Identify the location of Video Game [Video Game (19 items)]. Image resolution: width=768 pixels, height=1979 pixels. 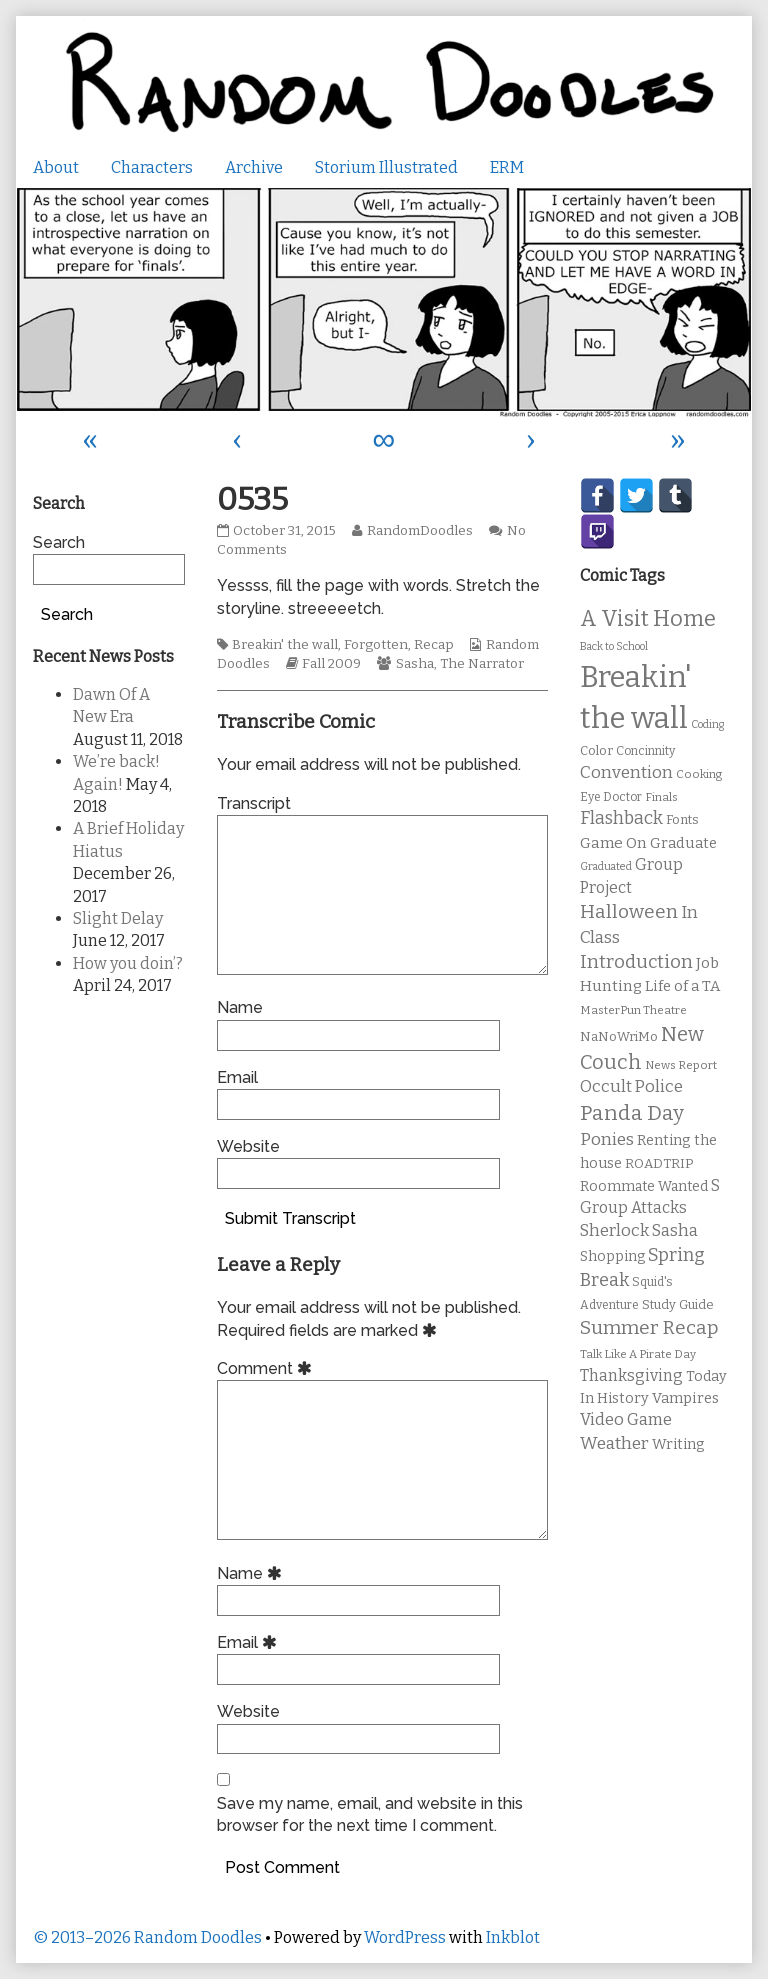
(626, 1419).